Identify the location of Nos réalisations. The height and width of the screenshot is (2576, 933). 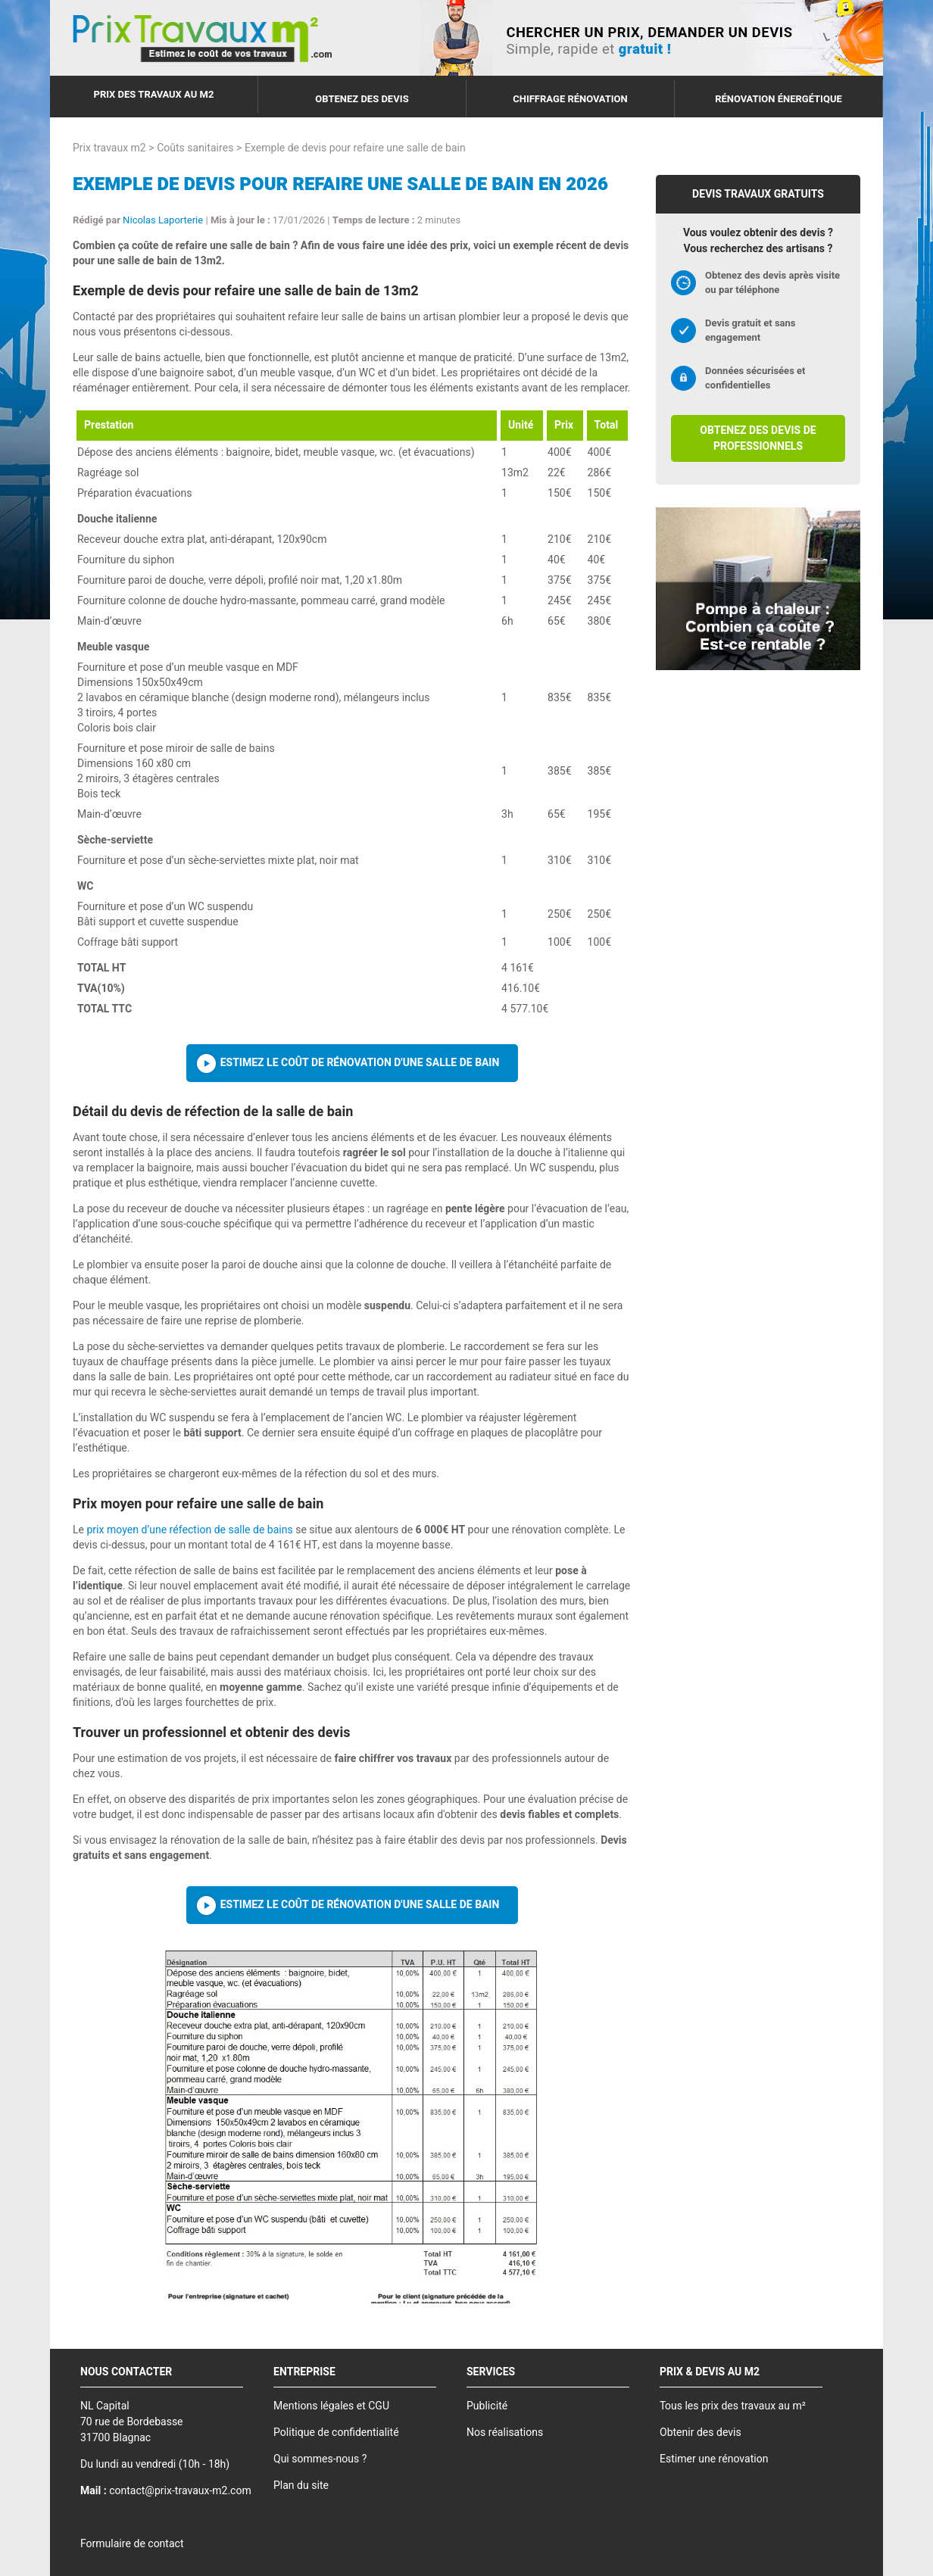
(504, 2432).